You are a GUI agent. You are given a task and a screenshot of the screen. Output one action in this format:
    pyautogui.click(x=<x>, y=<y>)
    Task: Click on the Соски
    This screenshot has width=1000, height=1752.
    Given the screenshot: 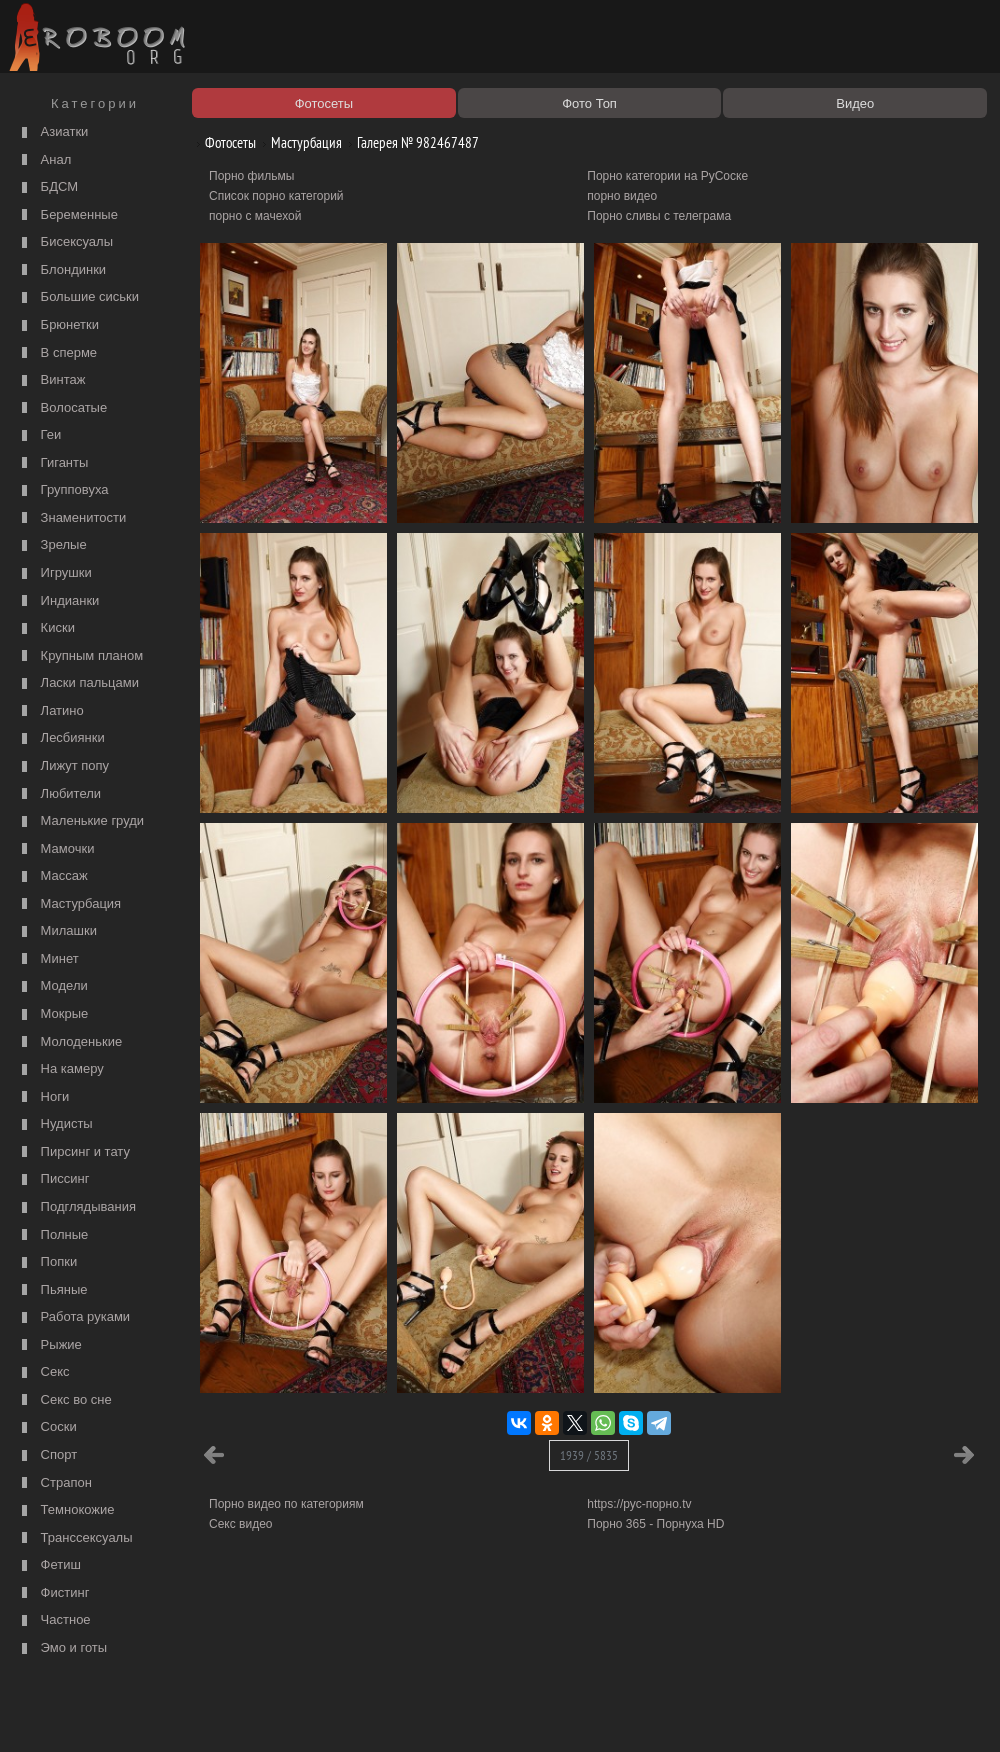 What is the action you would take?
    pyautogui.click(x=47, y=1427)
    